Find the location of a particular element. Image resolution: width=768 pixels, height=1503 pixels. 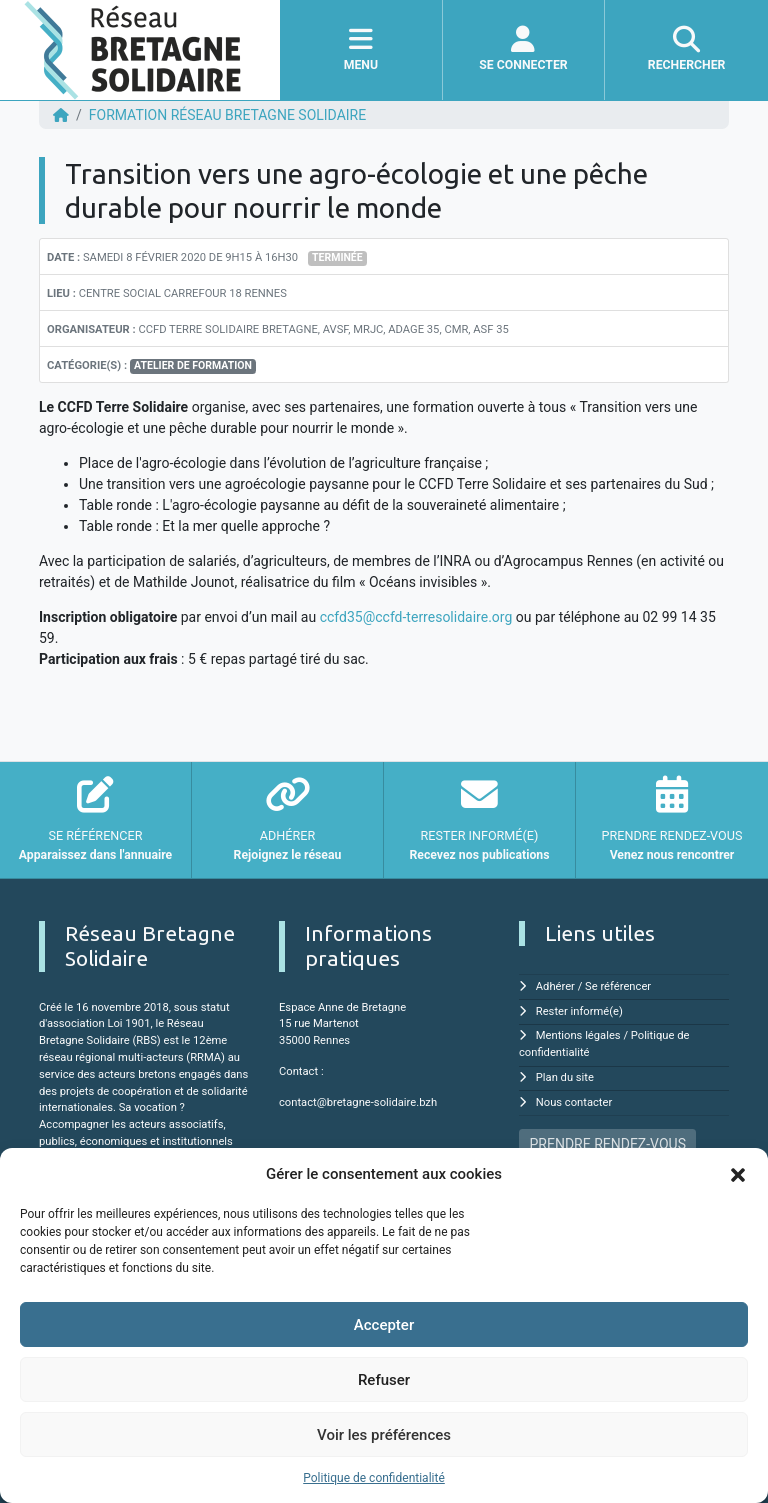

ccfd35@ccfd-terresolidaire.org is located at coordinates (418, 617).